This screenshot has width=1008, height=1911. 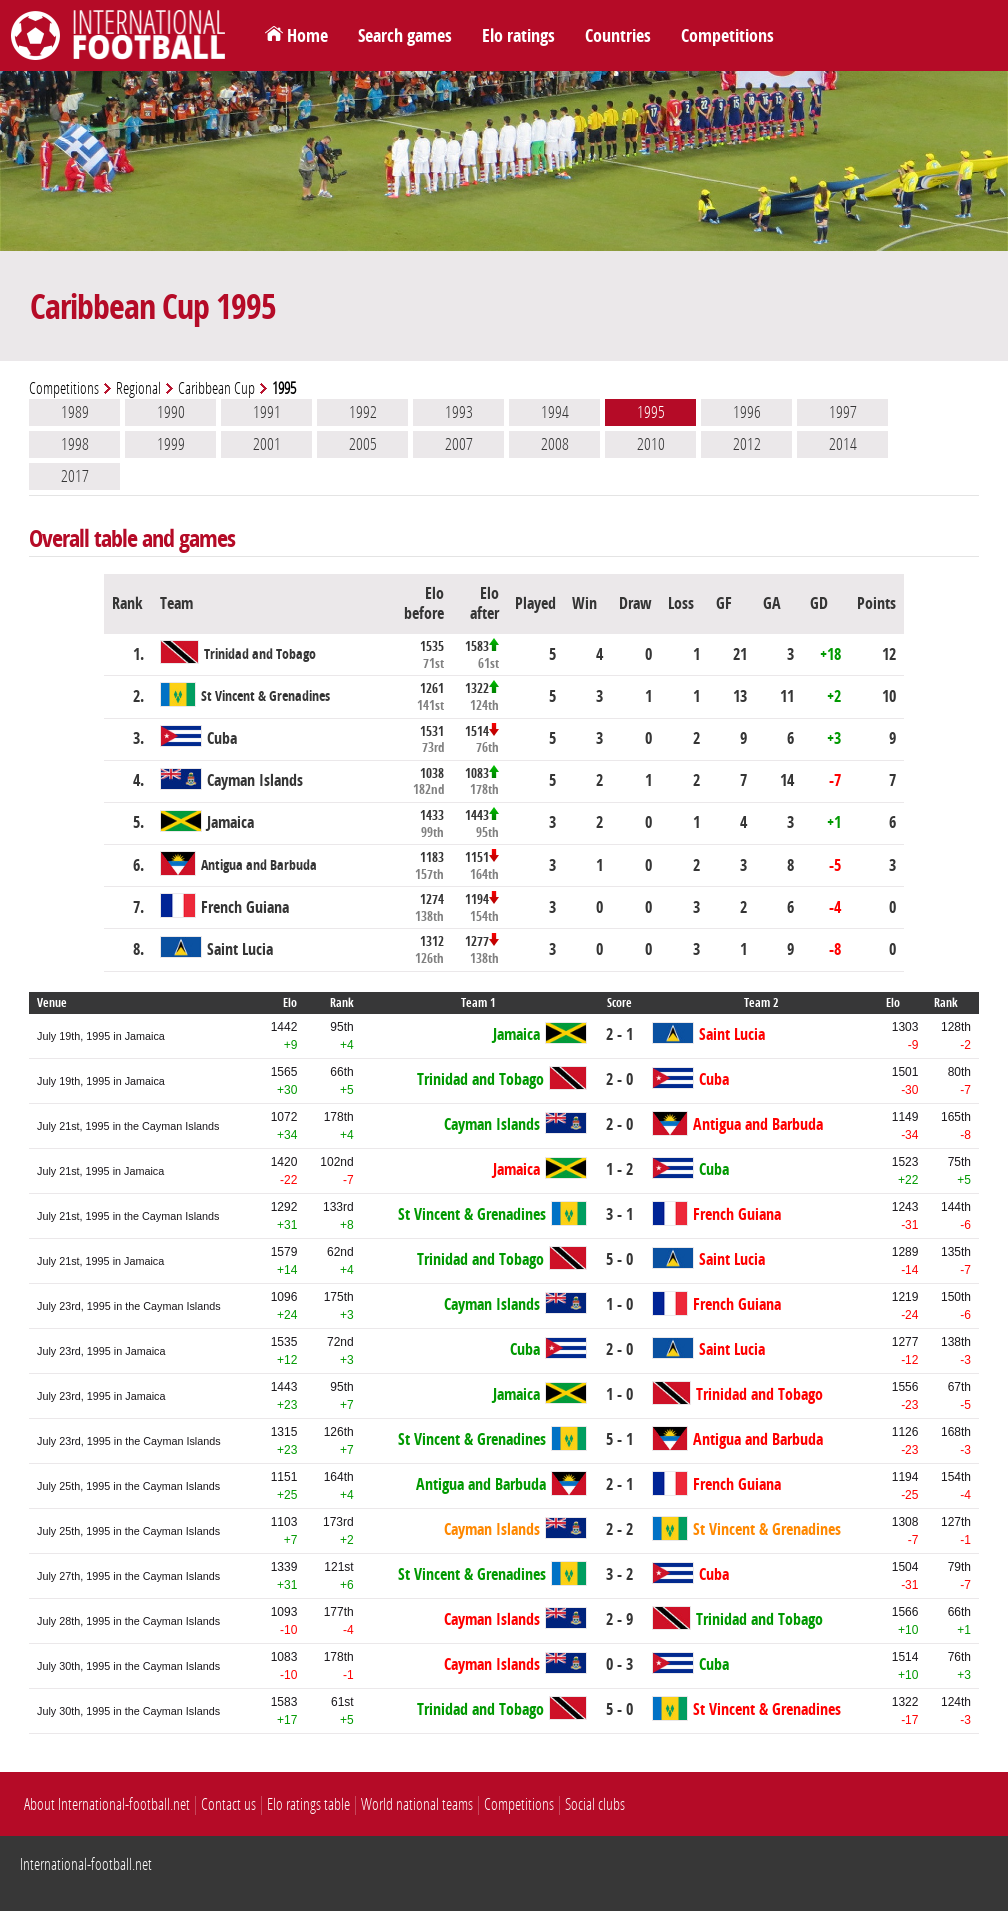 I want to click on Elo ratings table, so click(x=308, y=1804).